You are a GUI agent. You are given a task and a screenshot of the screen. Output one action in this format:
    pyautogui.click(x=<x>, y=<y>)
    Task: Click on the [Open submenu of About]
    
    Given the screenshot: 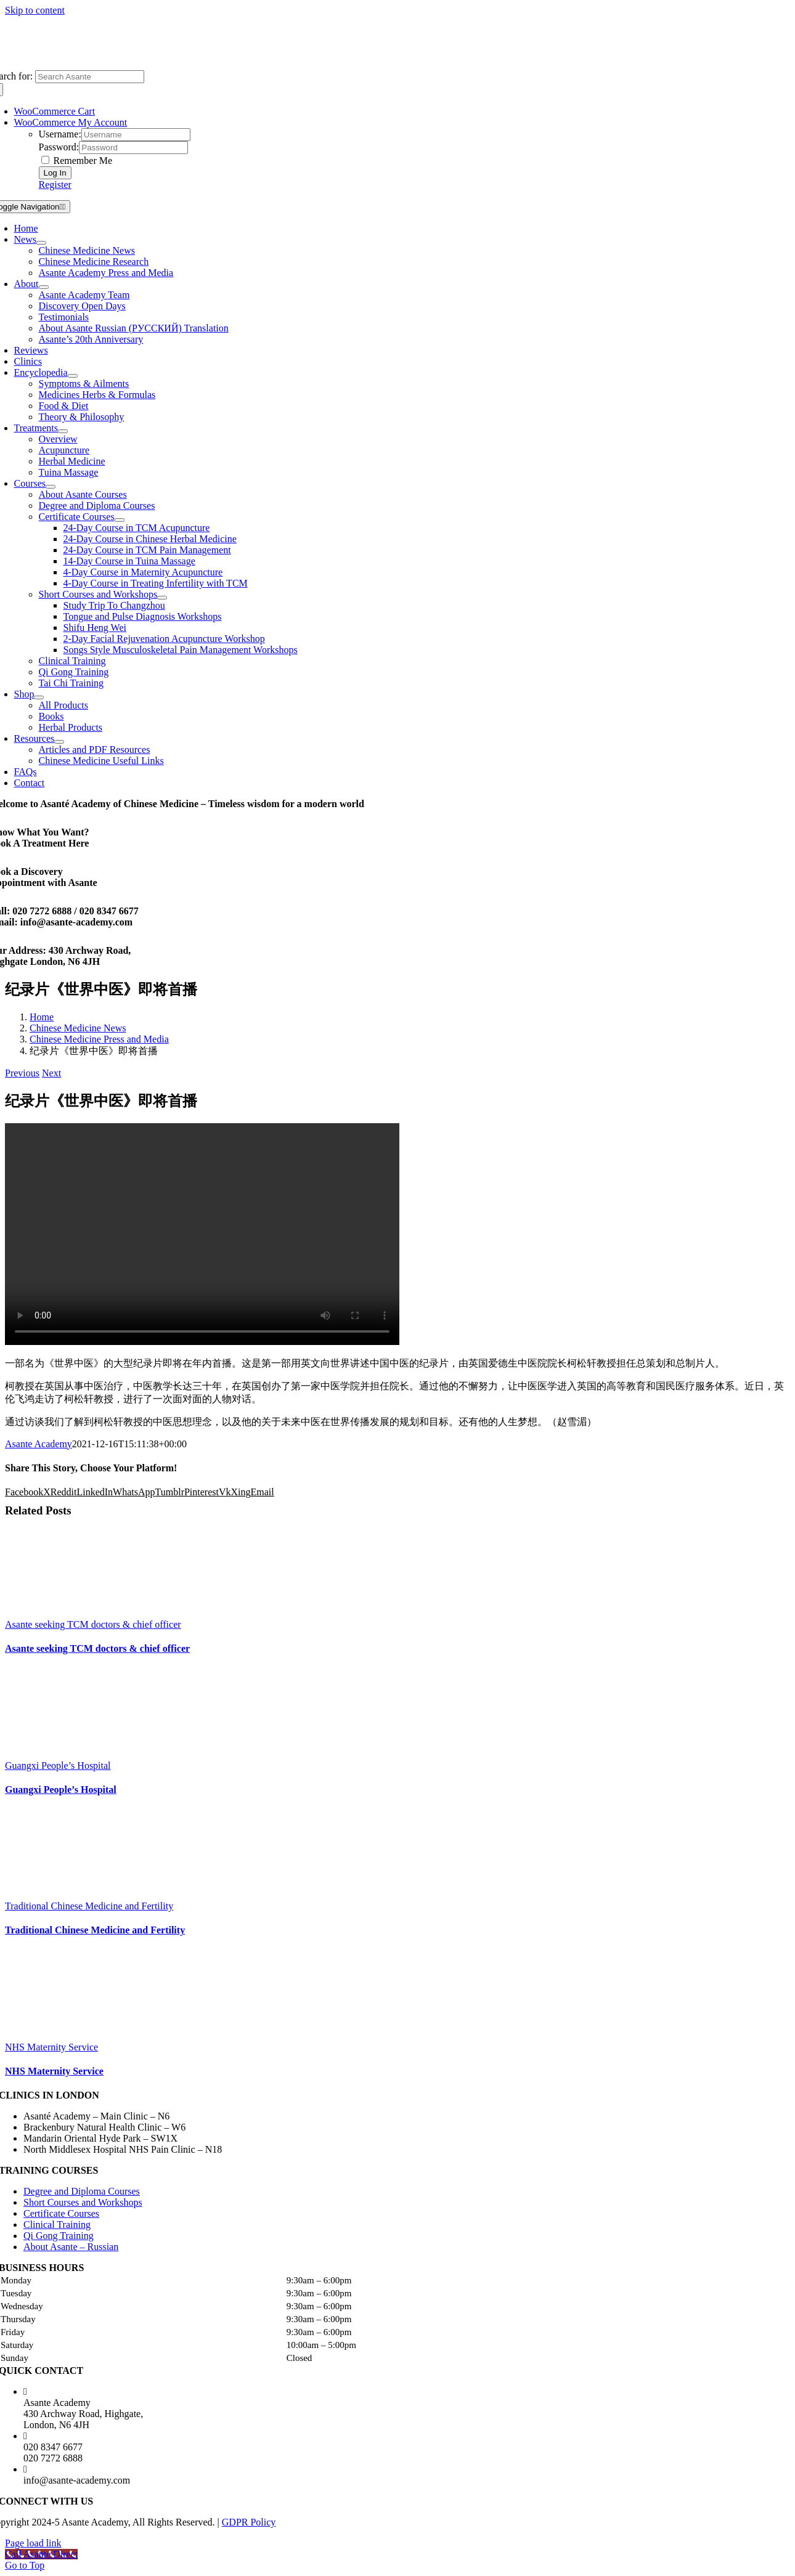 What is the action you would take?
    pyautogui.click(x=44, y=287)
    